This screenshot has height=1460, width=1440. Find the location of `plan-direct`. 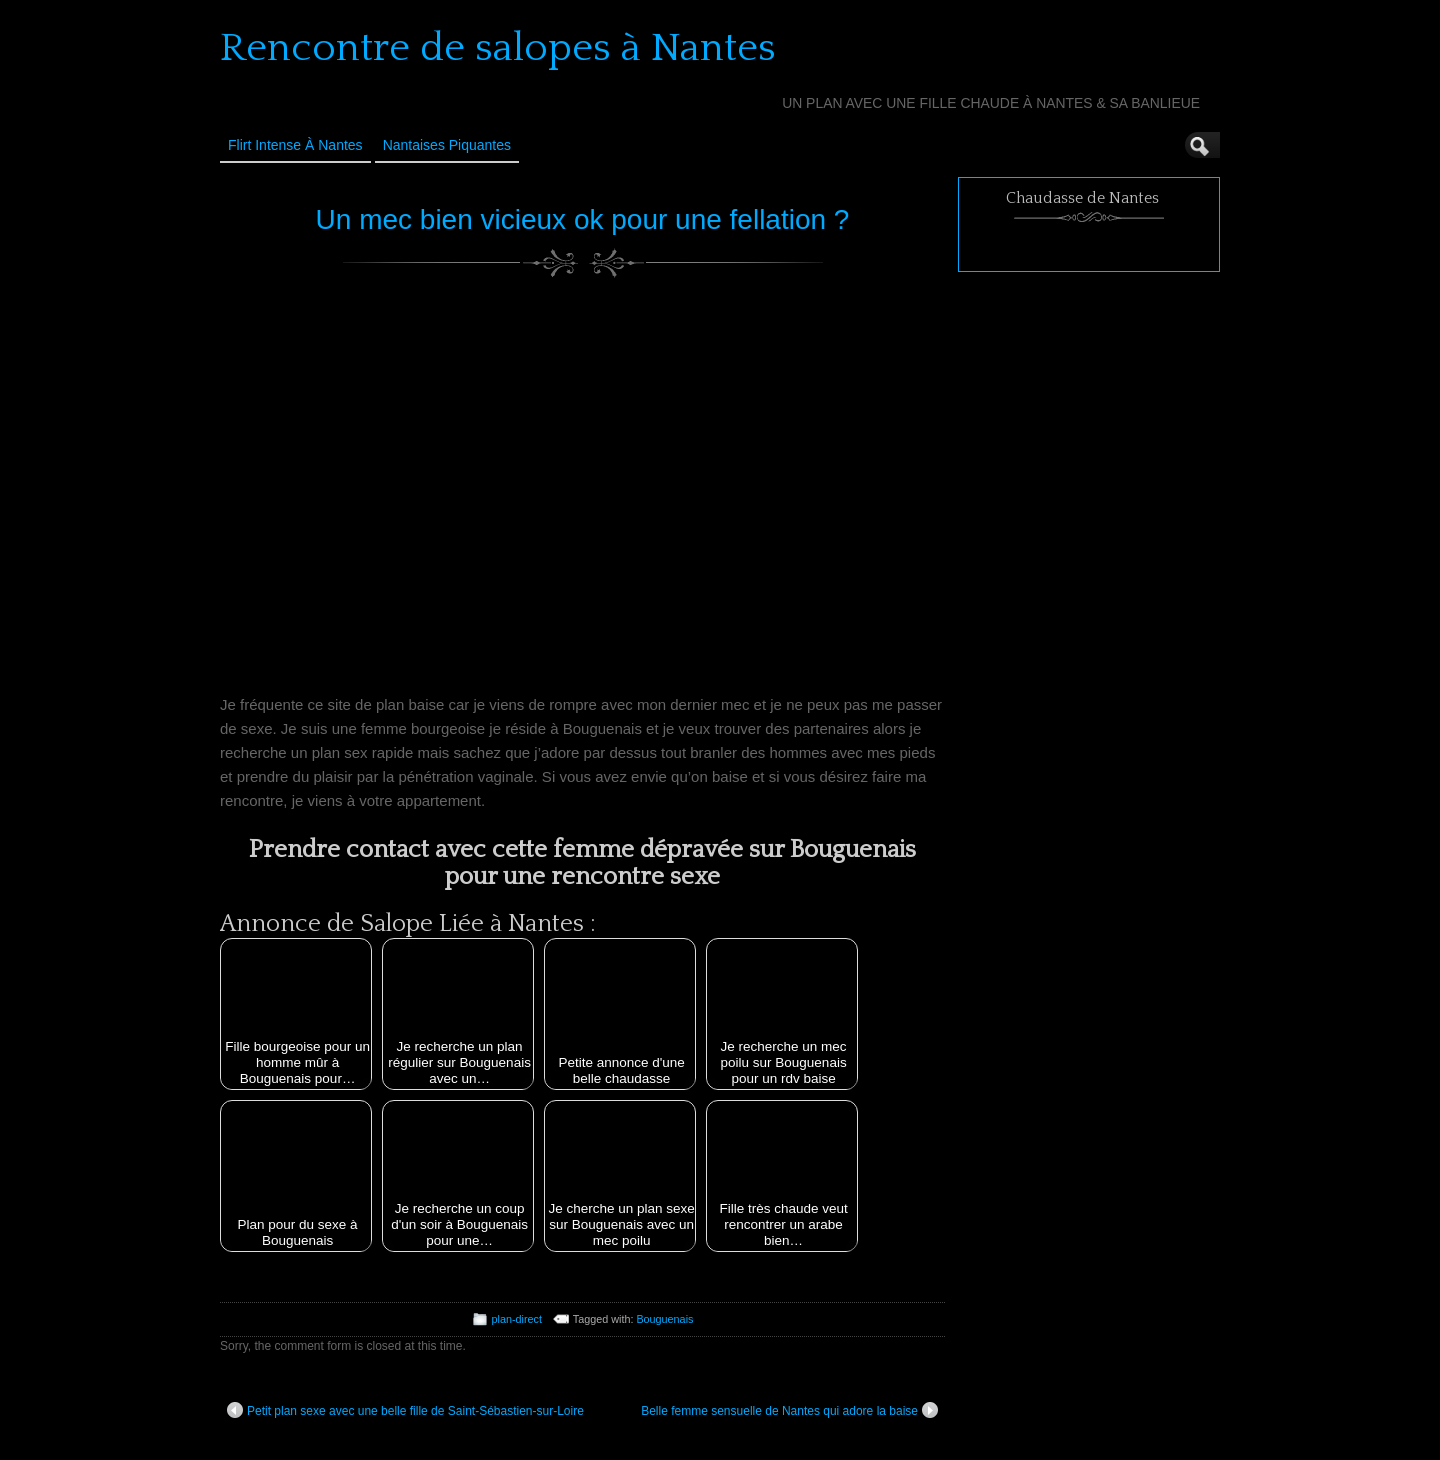

plan-direct is located at coordinates (517, 1319).